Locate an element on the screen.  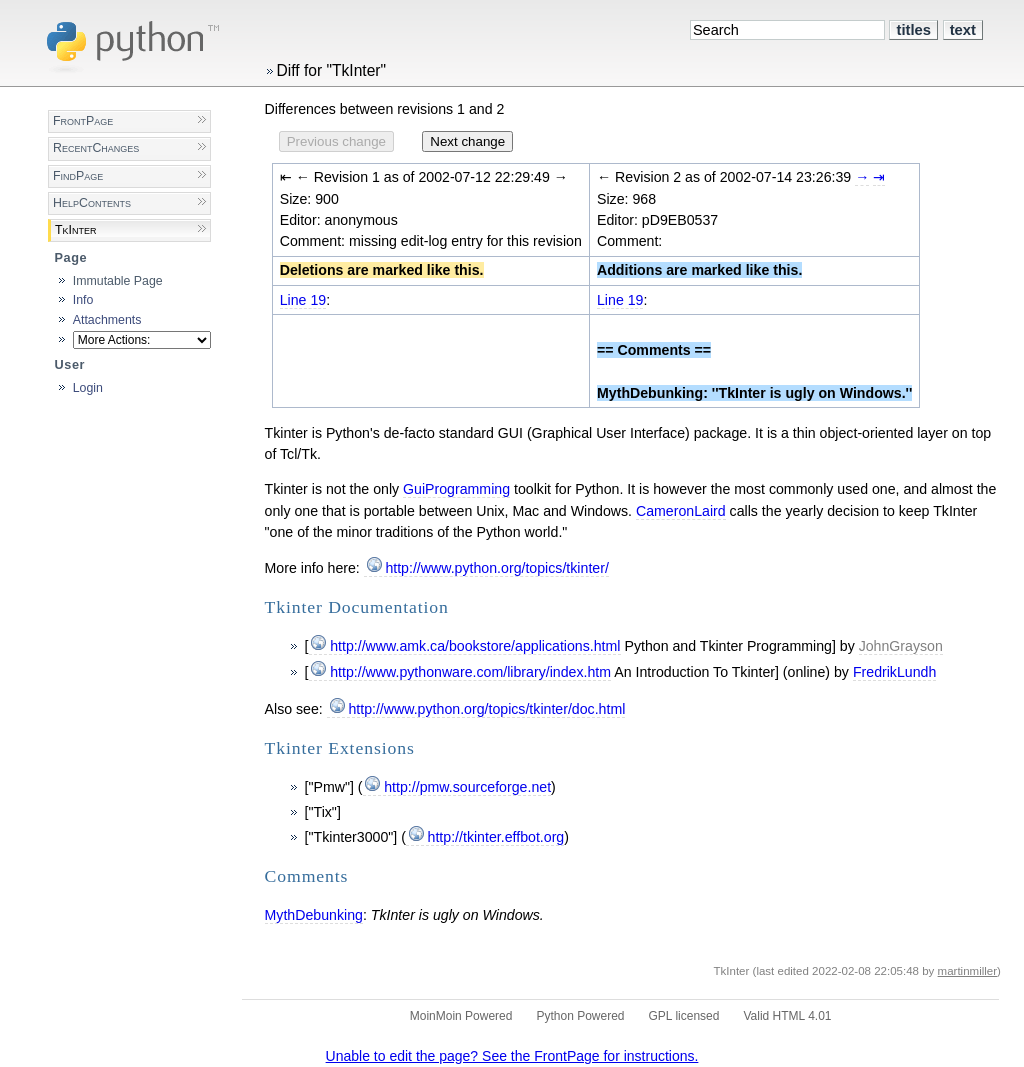
Info is located at coordinates (83, 300).